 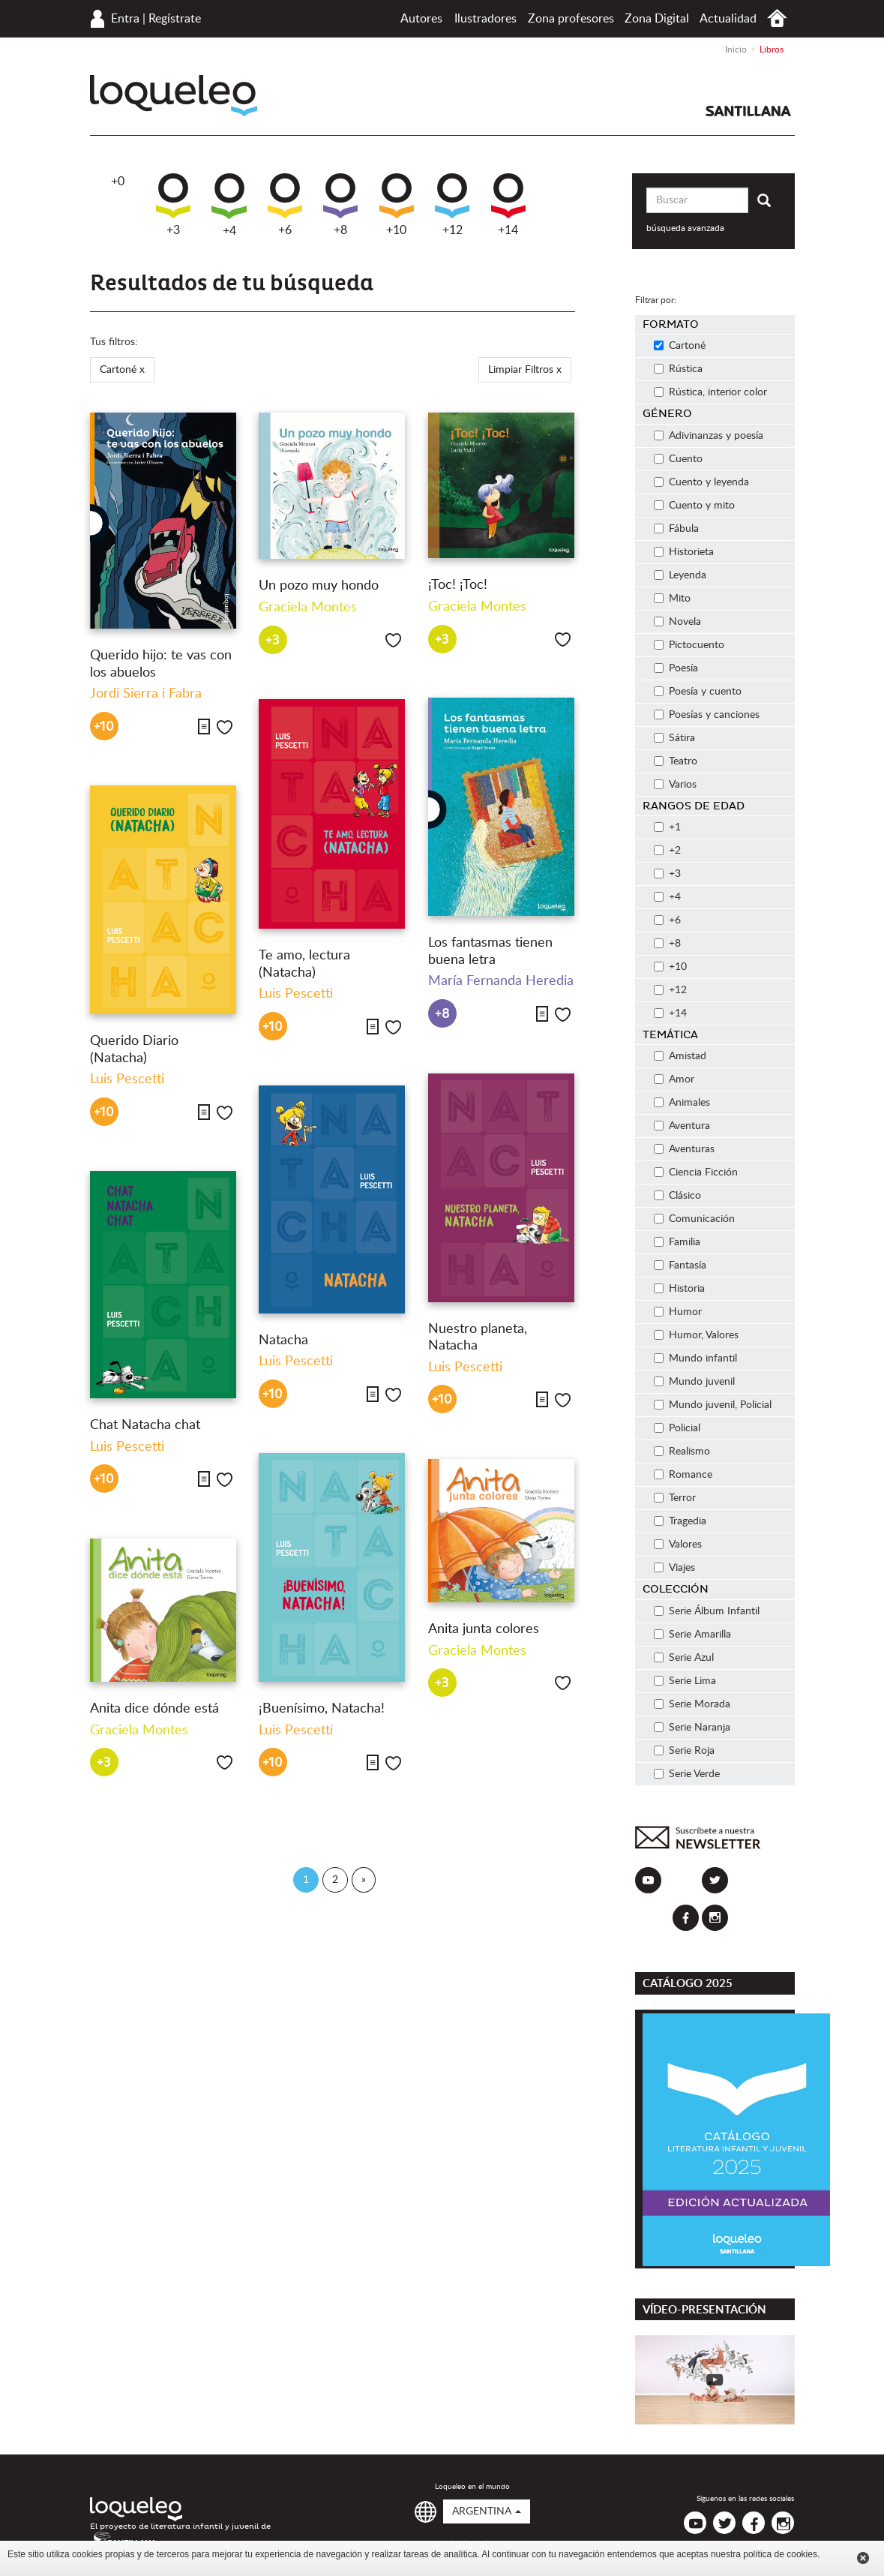 What do you see at coordinates (677, 1242) in the screenshot?
I see `Familia` at bounding box center [677, 1242].